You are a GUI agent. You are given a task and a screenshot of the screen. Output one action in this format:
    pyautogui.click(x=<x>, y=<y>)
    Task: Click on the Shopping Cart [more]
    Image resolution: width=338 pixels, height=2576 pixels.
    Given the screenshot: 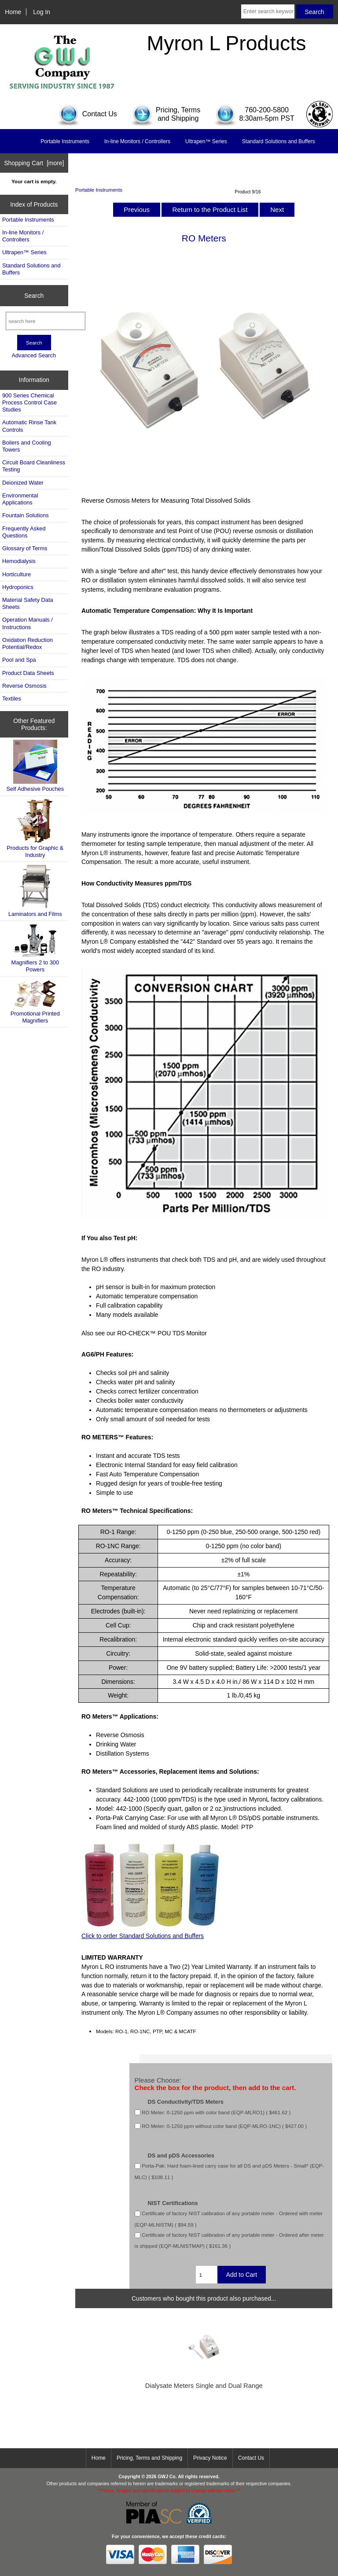 What is the action you would take?
    pyautogui.click(x=34, y=163)
    